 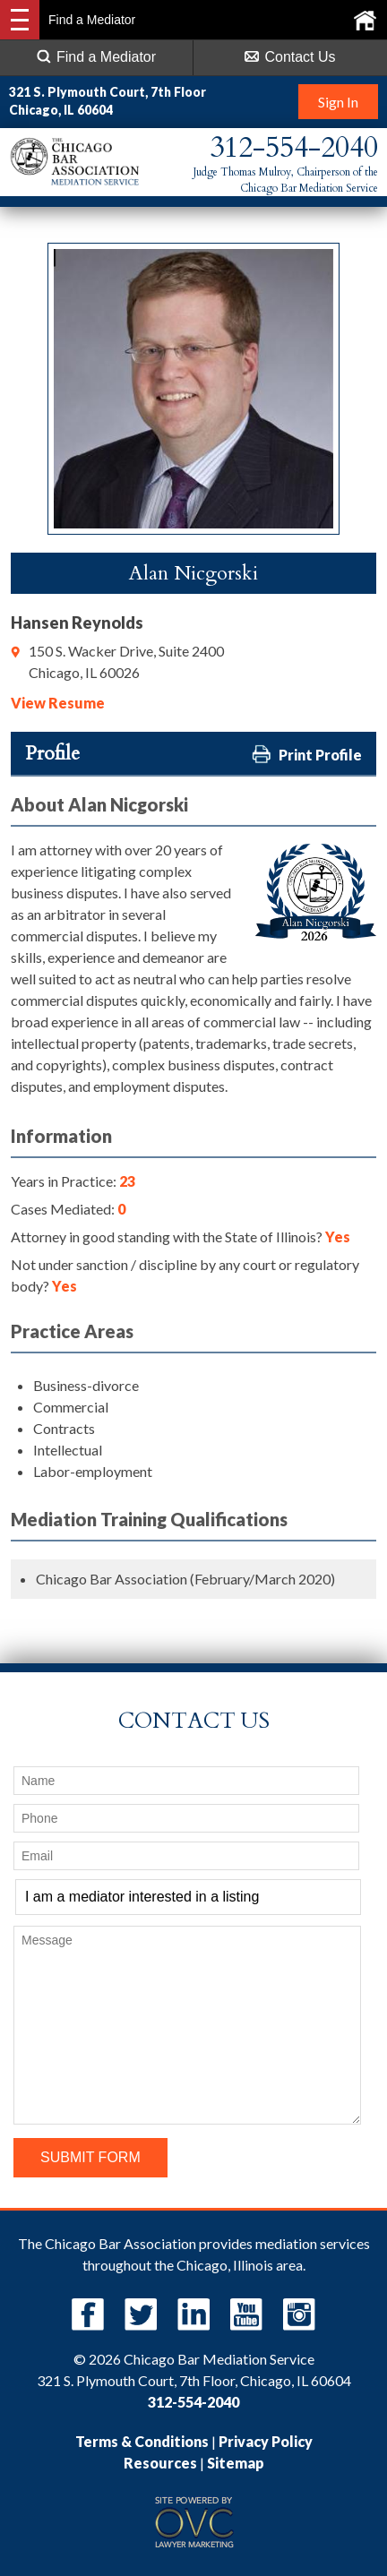 I want to click on View Resume, so click(x=58, y=702).